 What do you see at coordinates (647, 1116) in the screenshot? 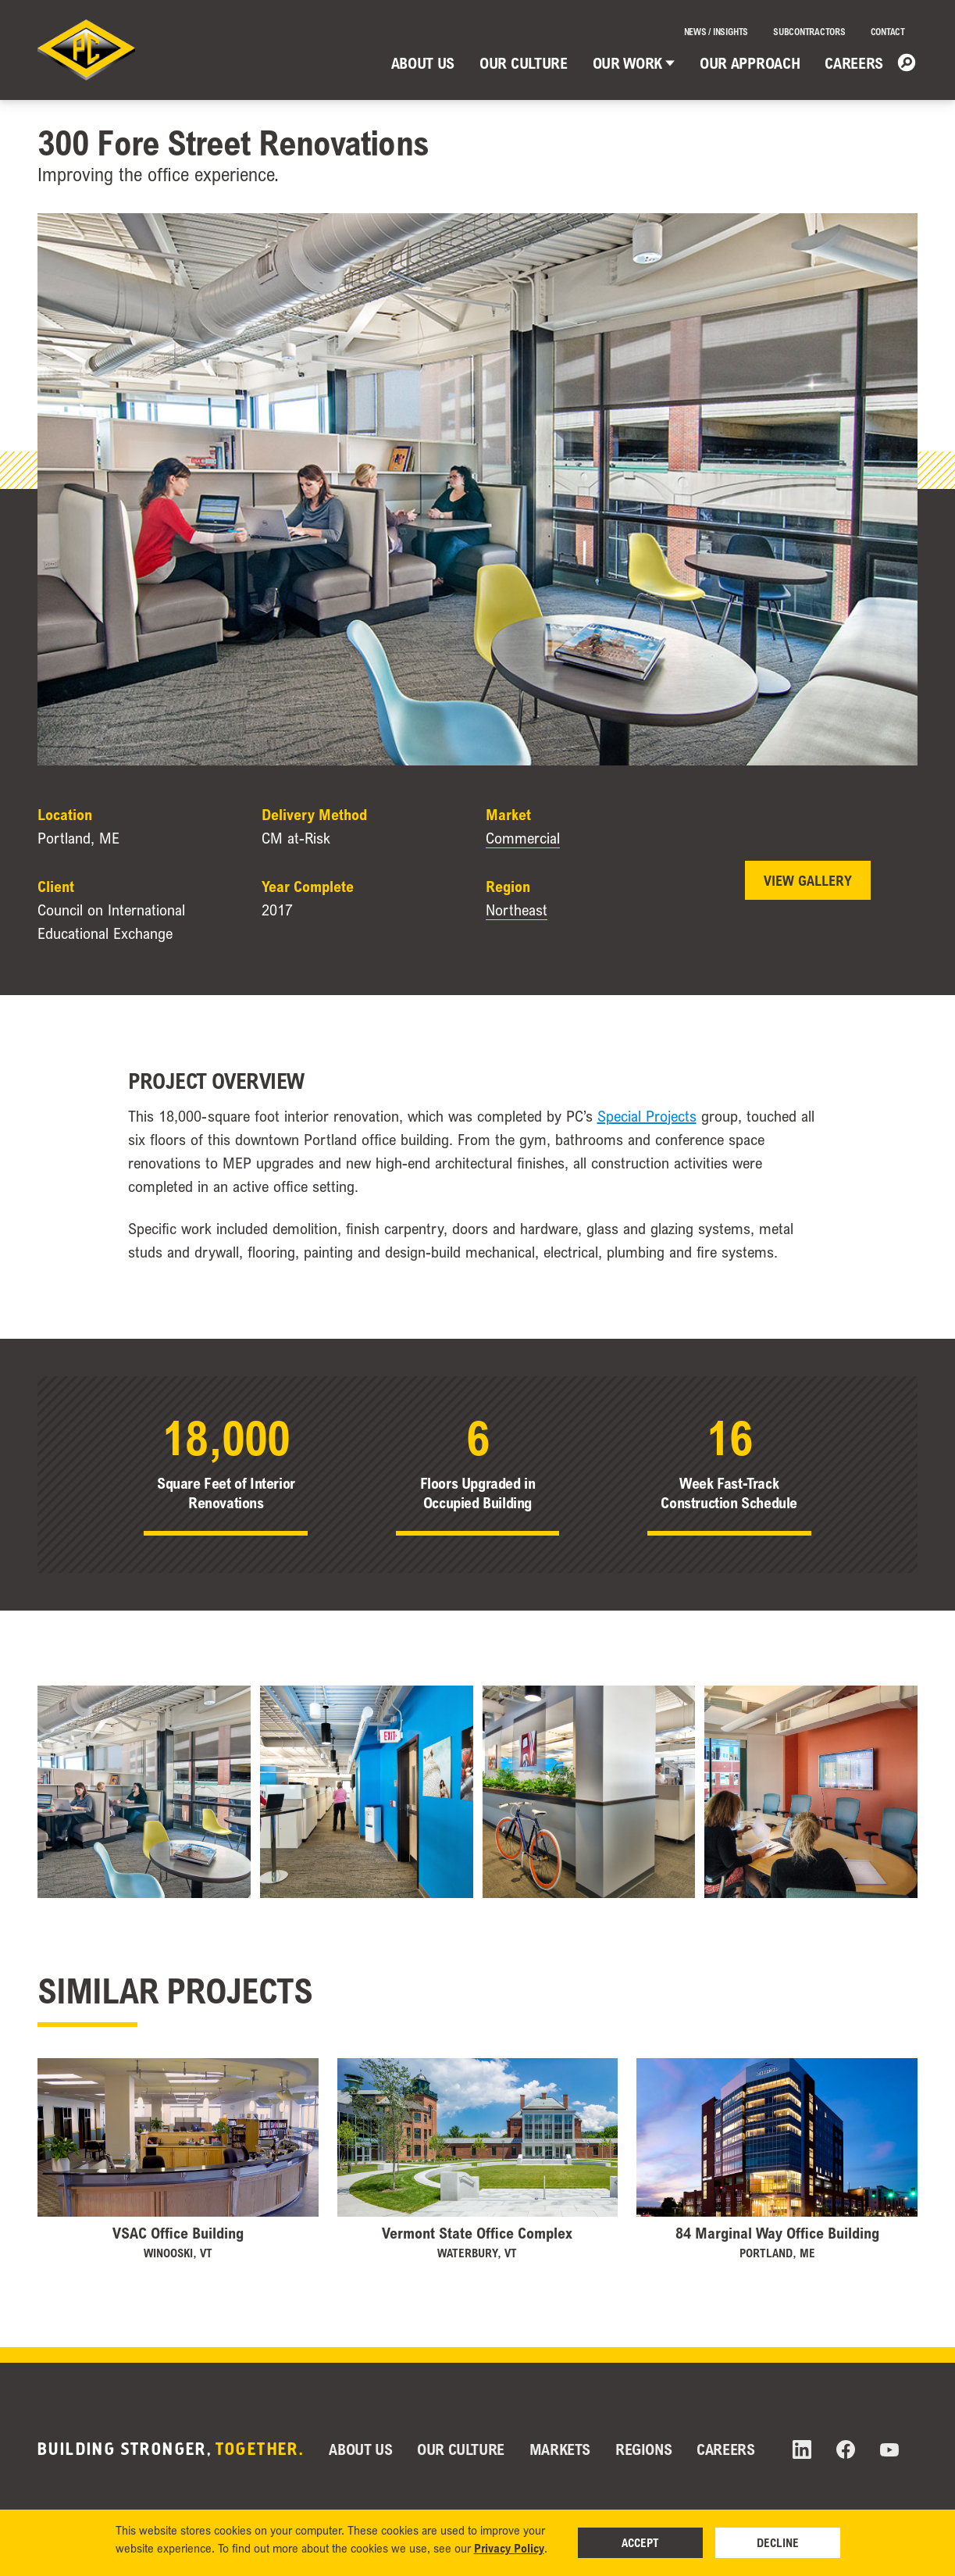
I see `Special Projects` at bounding box center [647, 1116].